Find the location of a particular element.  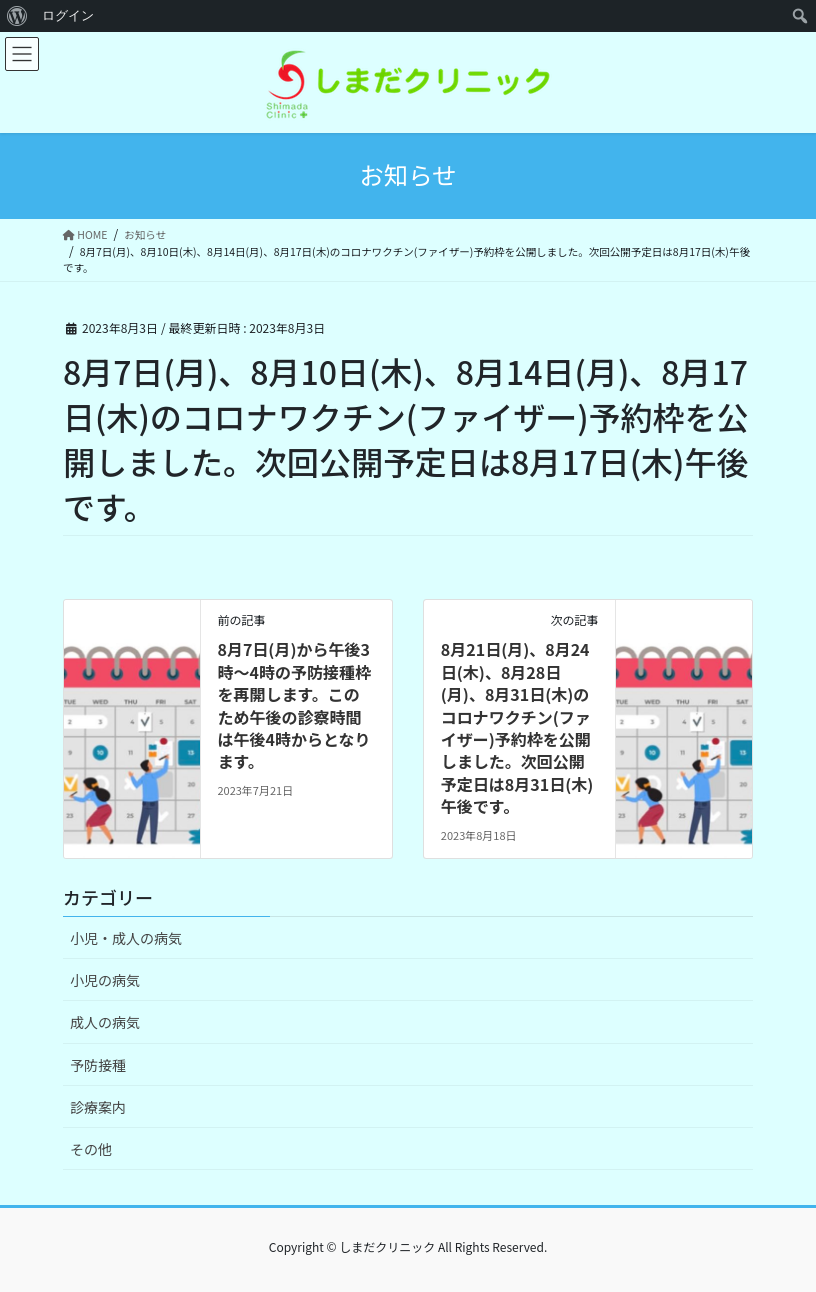

小児の病気 is located at coordinates (105, 980).